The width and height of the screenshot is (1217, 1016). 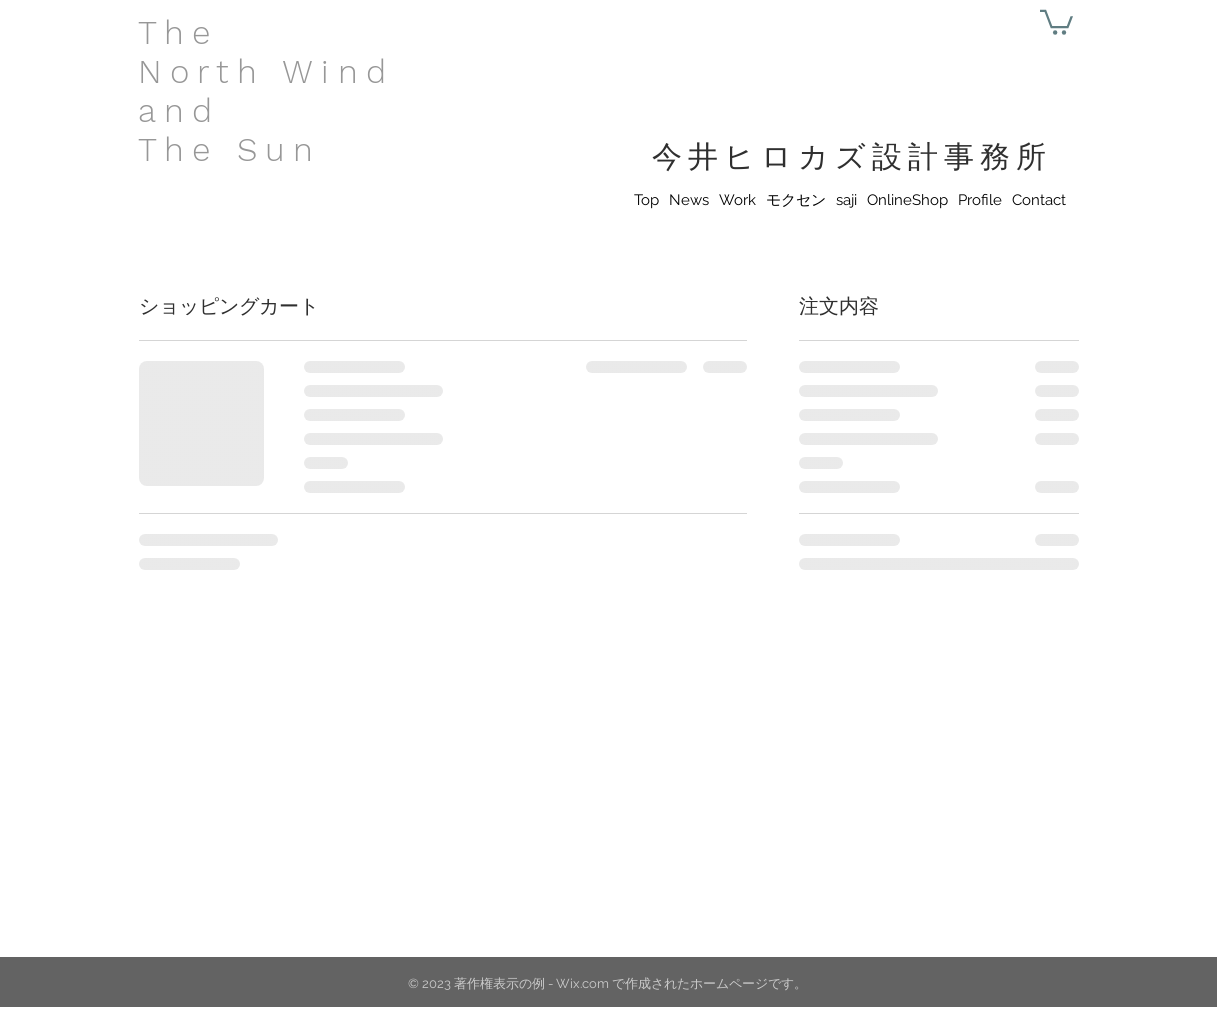 What do you see at coordinates (1056, 21) in the screenshot?
I see `[button]` at bounding box center [1056, 21].